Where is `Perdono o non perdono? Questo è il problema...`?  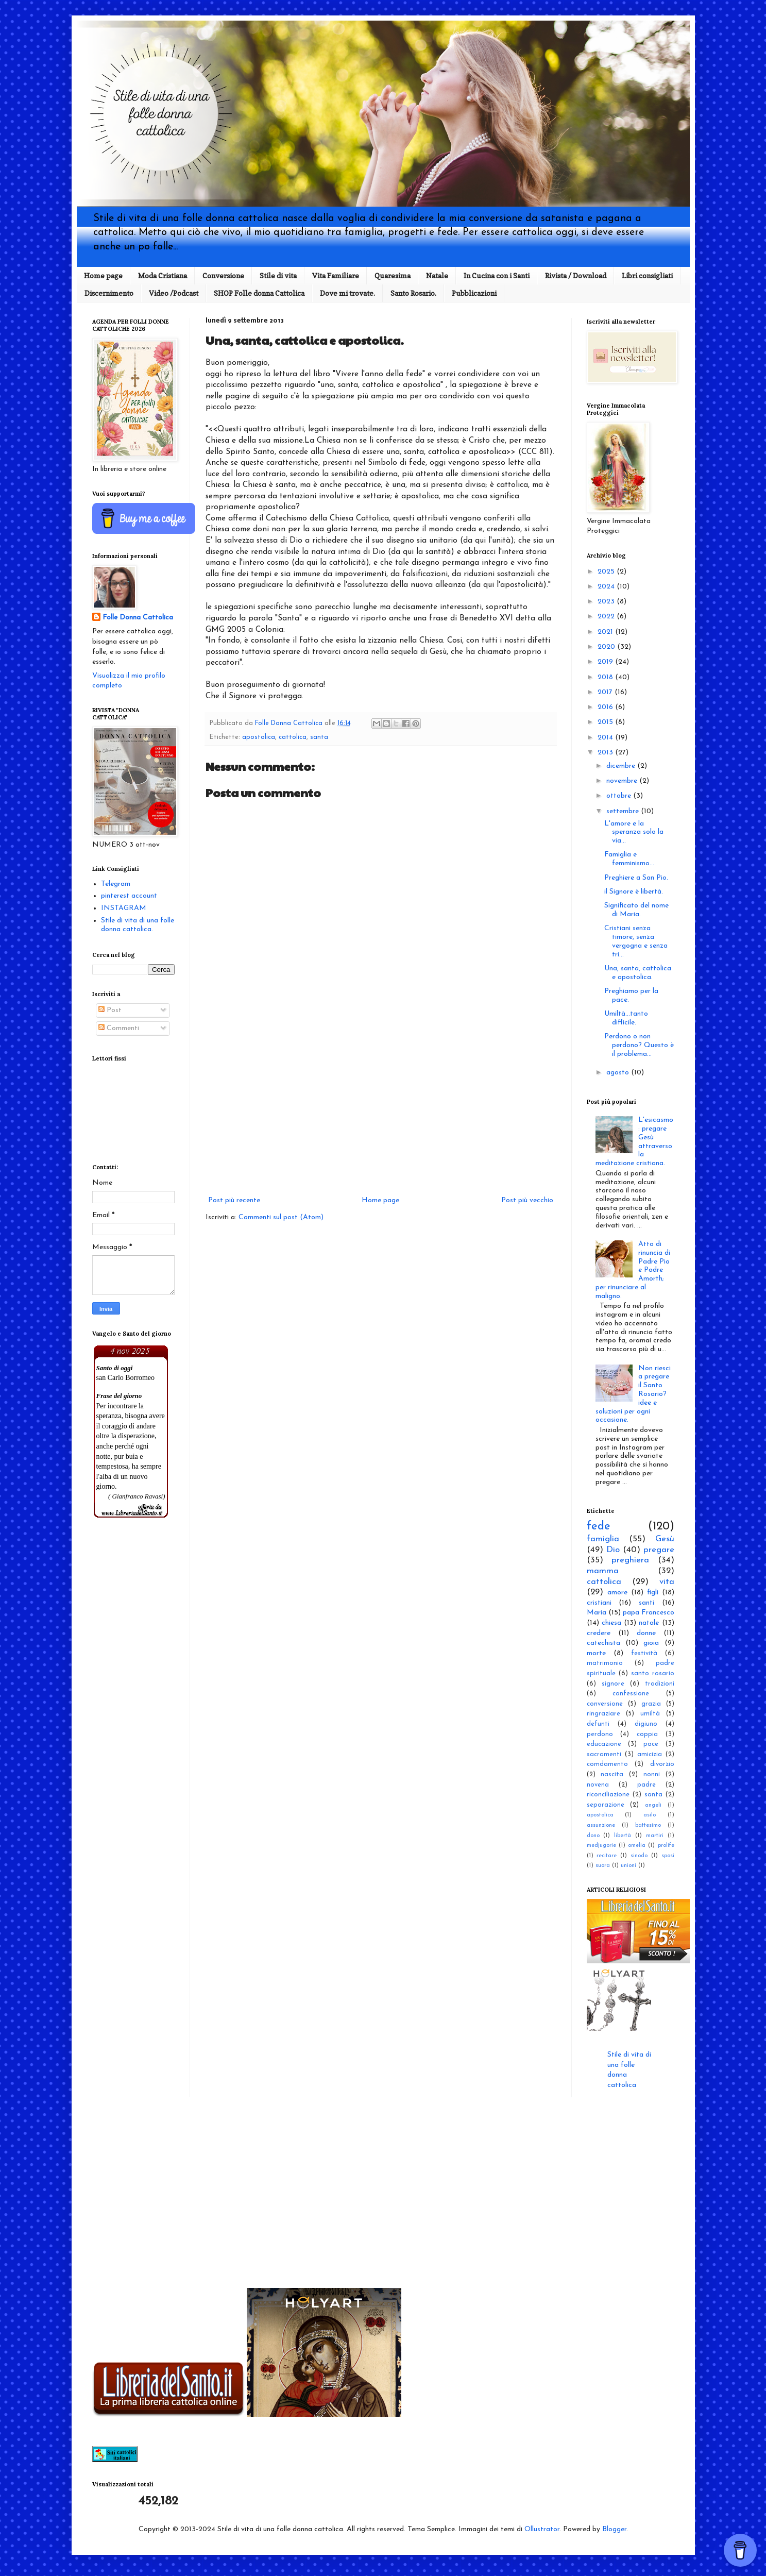 Perdono o non perdono? Questo è il problema... is located at coordinates (639, 1045).